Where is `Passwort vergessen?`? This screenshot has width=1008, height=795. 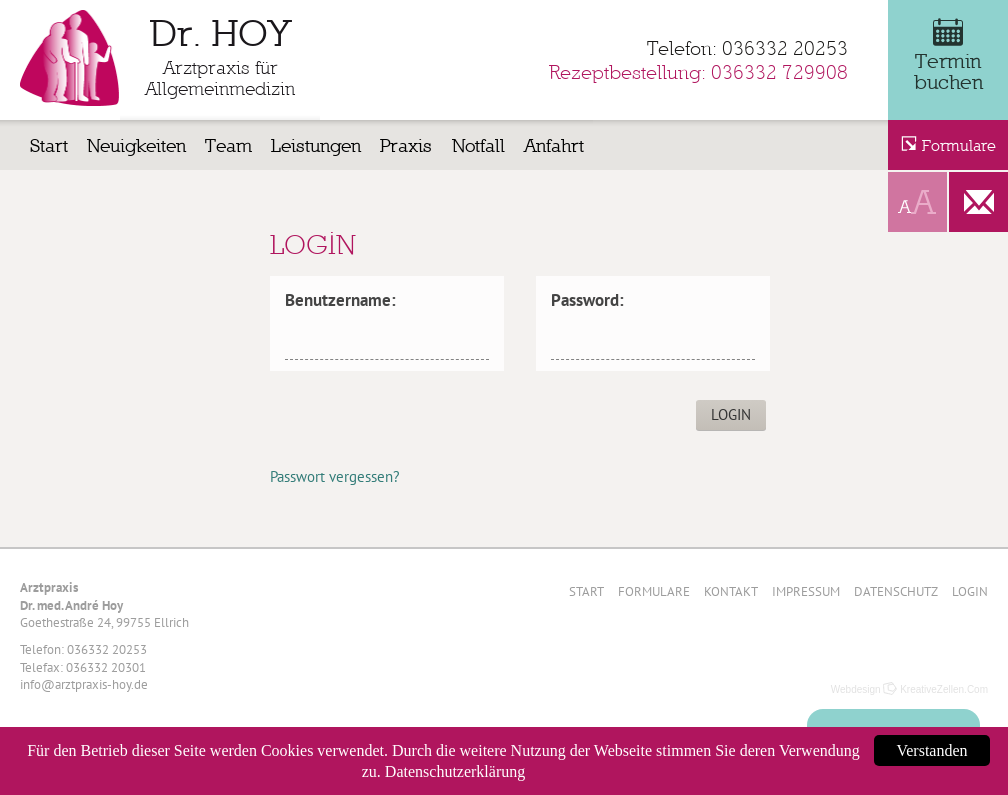 Passwort vergessen? is located at coordinates (335, 476).